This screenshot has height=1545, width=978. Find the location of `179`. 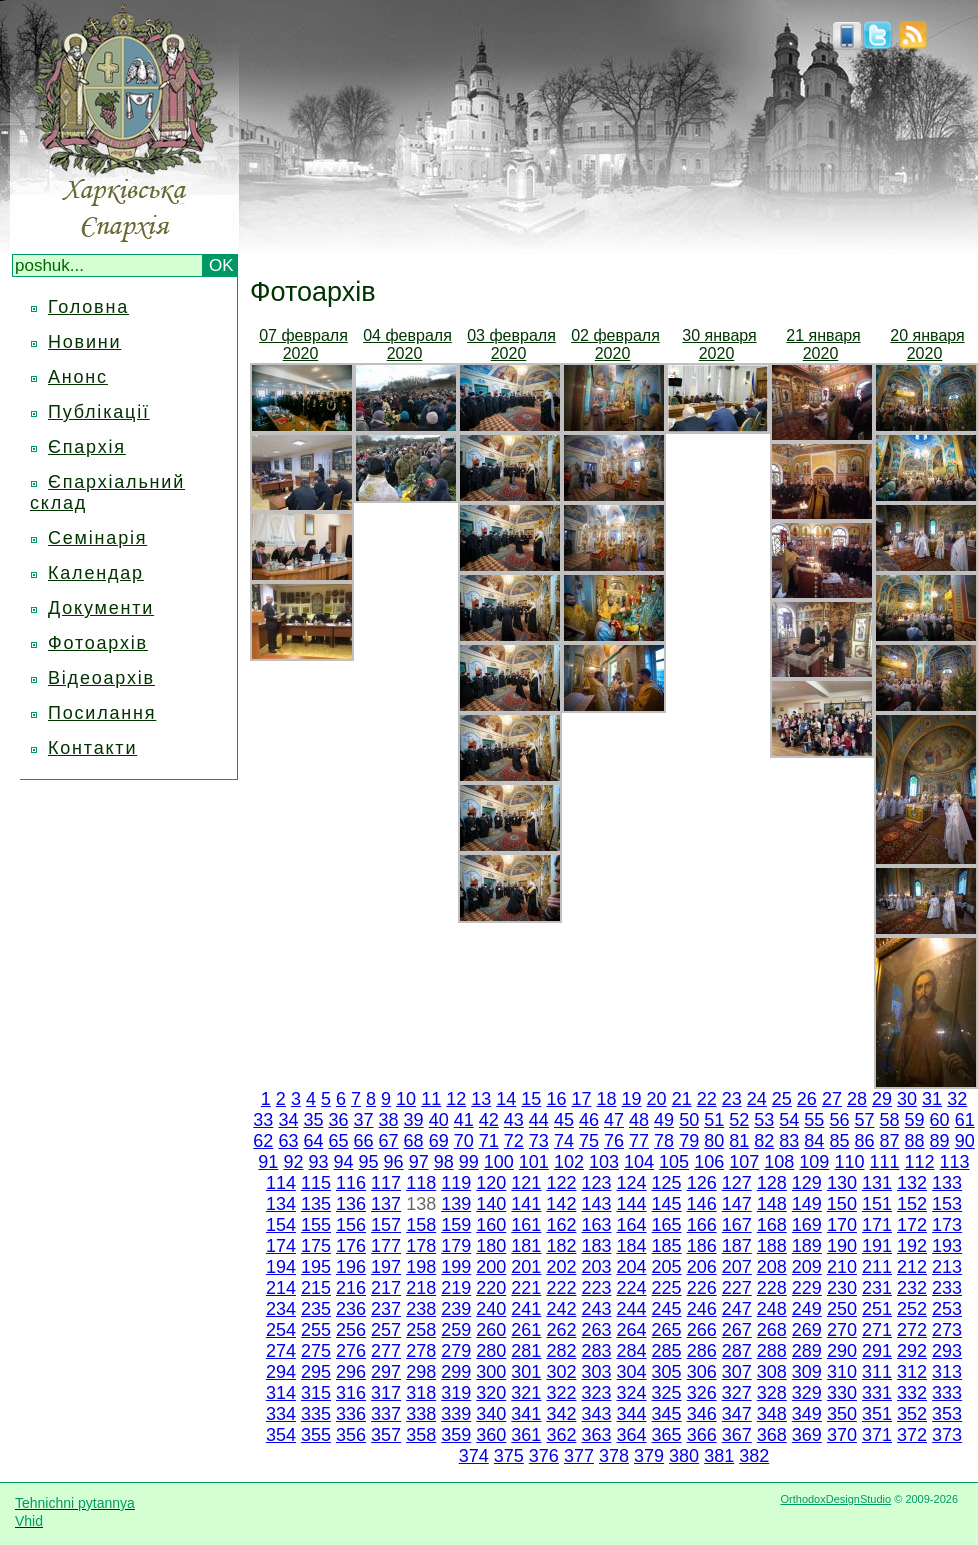

179 is located at coordinates (456, 1246).